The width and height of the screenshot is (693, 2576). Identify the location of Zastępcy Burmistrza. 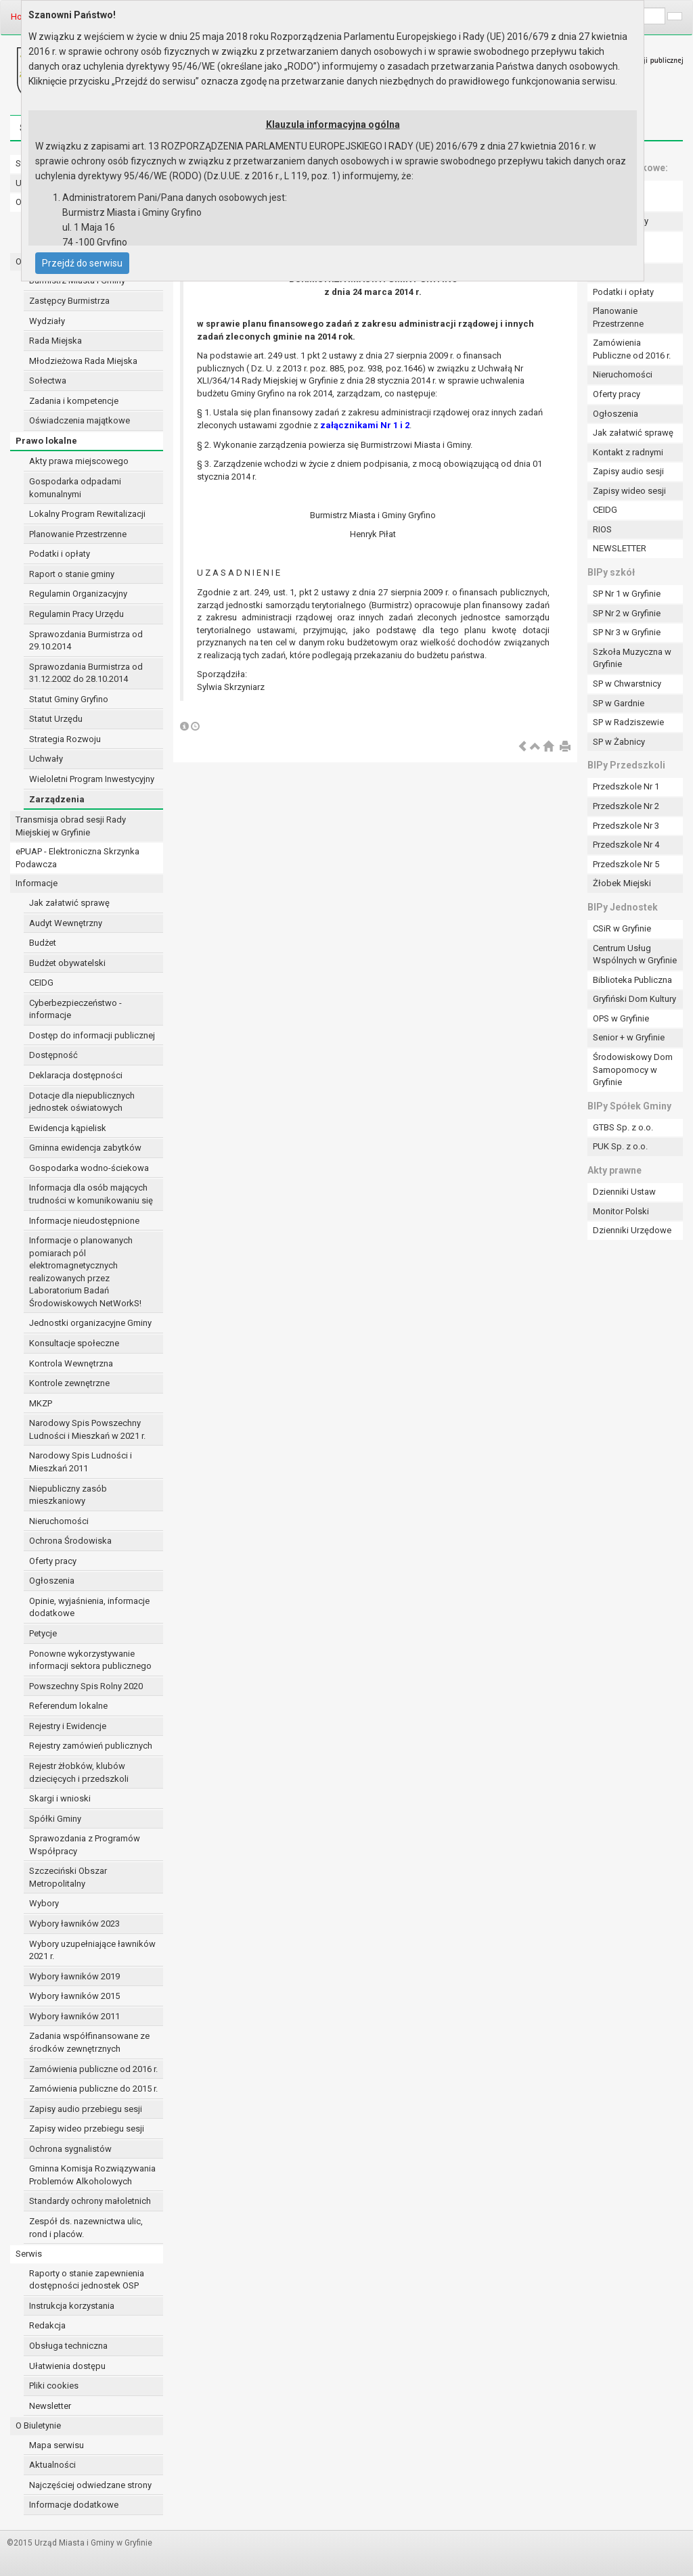
(69, 301).